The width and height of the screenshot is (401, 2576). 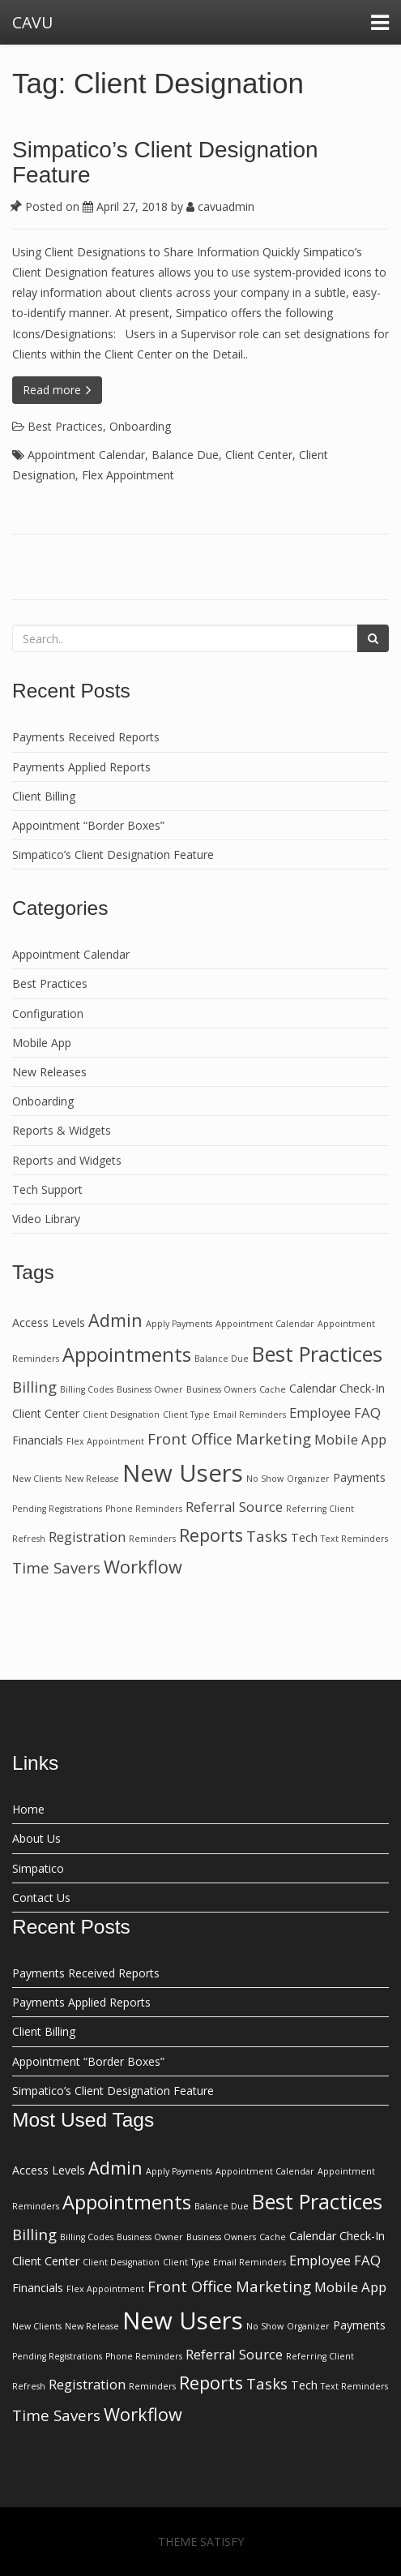 What do you see at coordinates (57, 389) in the screenshot?
I see `Read more` at bounding box center [57, 389].